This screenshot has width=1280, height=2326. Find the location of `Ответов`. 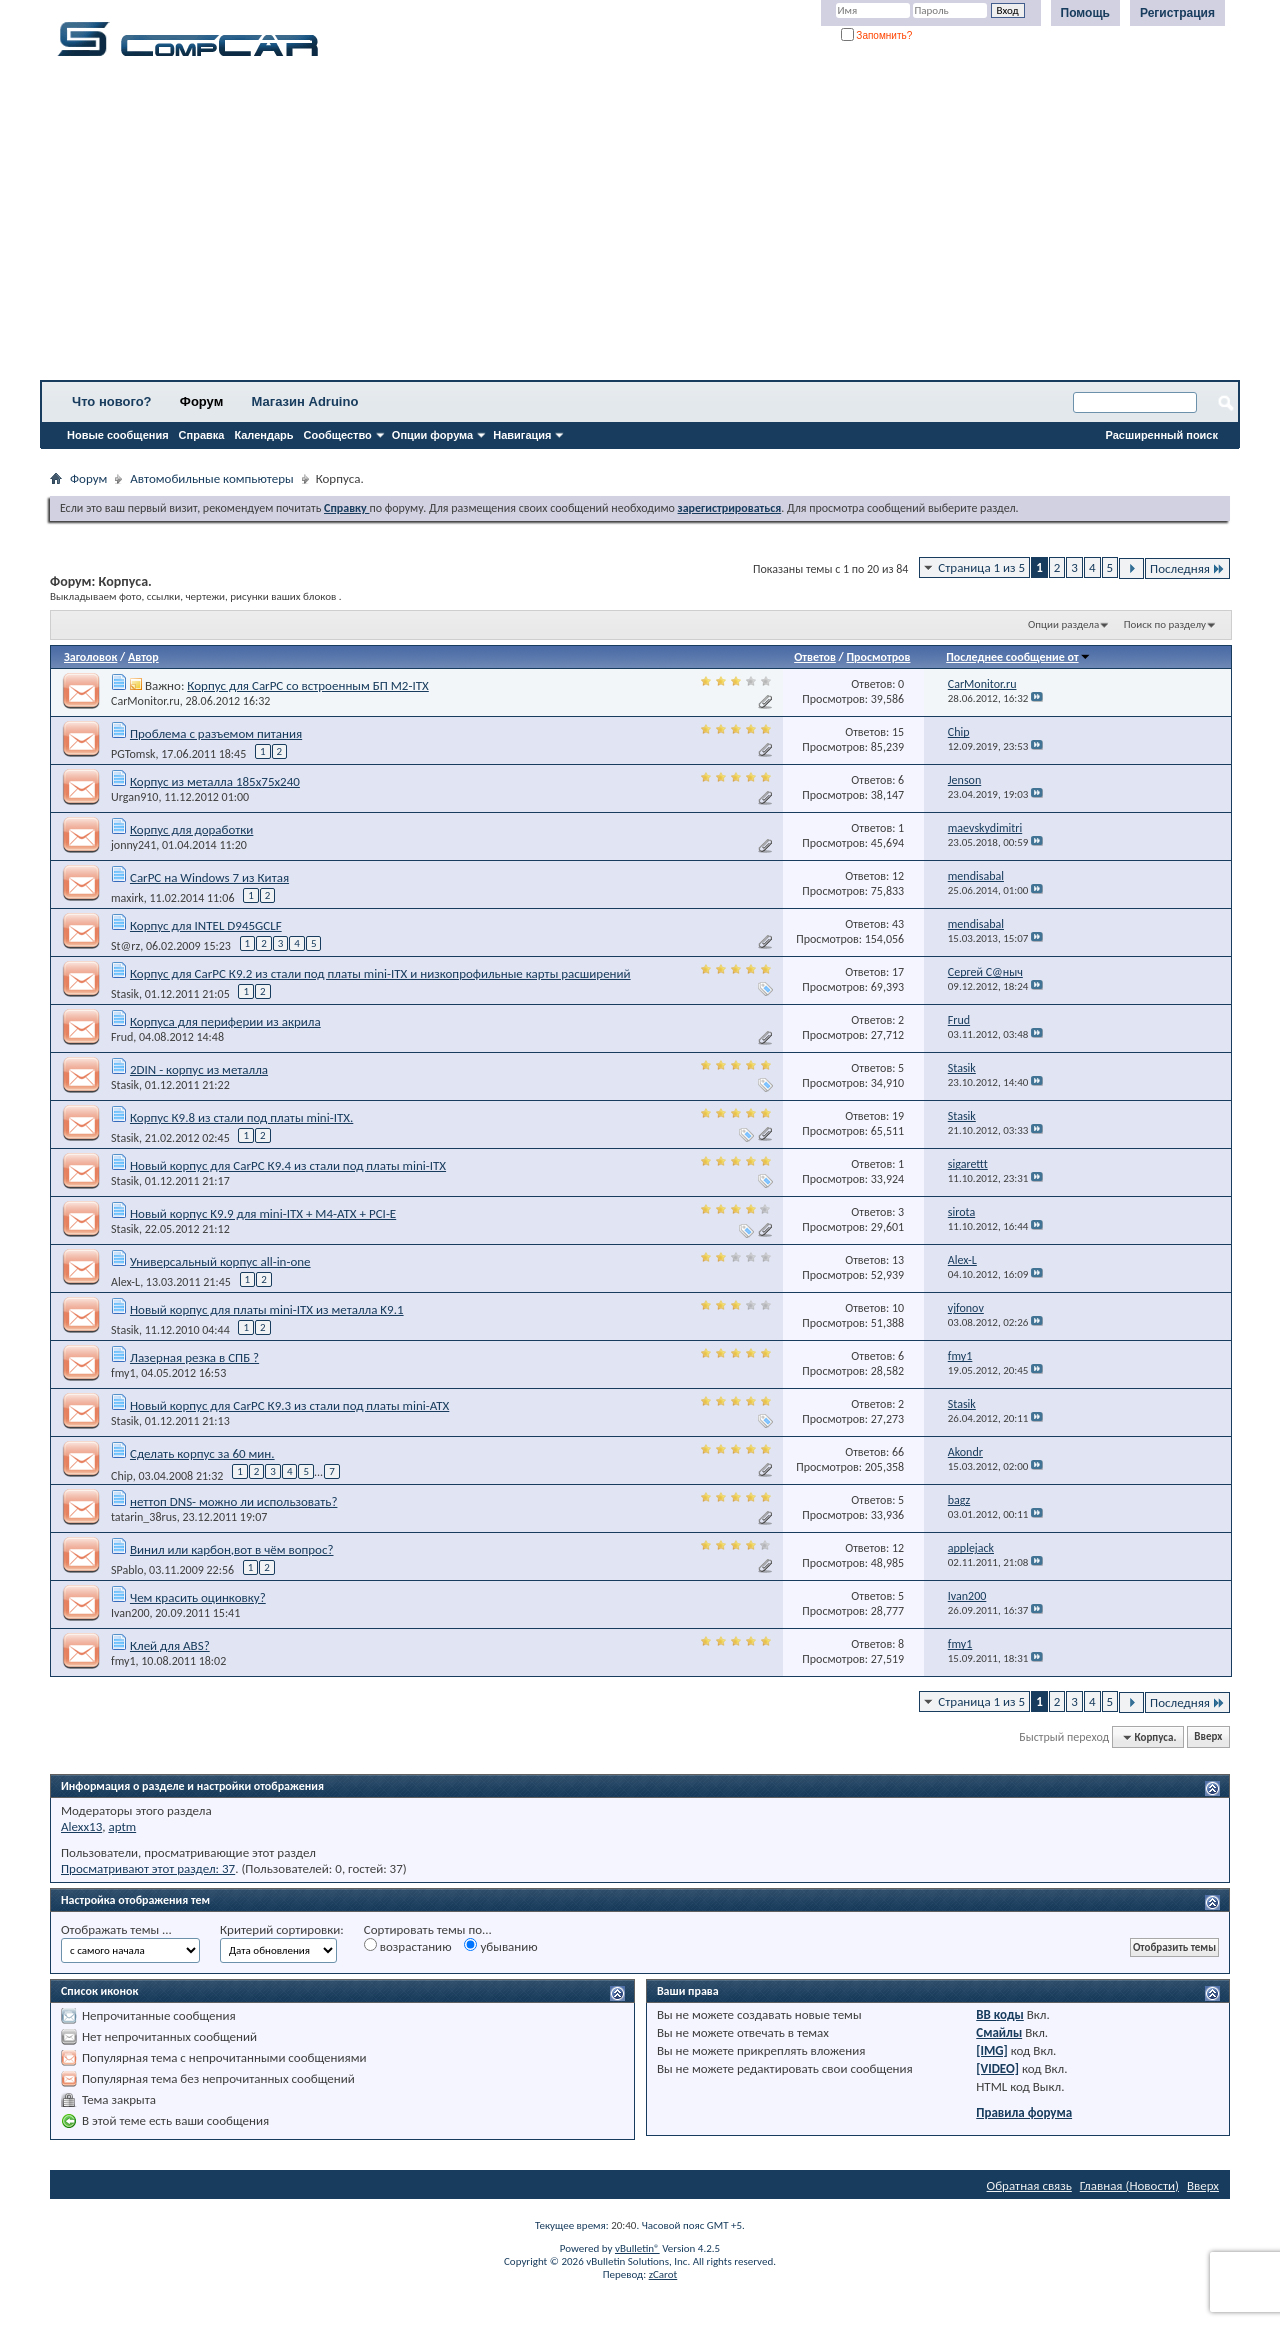

Ответов is located at coordinates (815, 657).